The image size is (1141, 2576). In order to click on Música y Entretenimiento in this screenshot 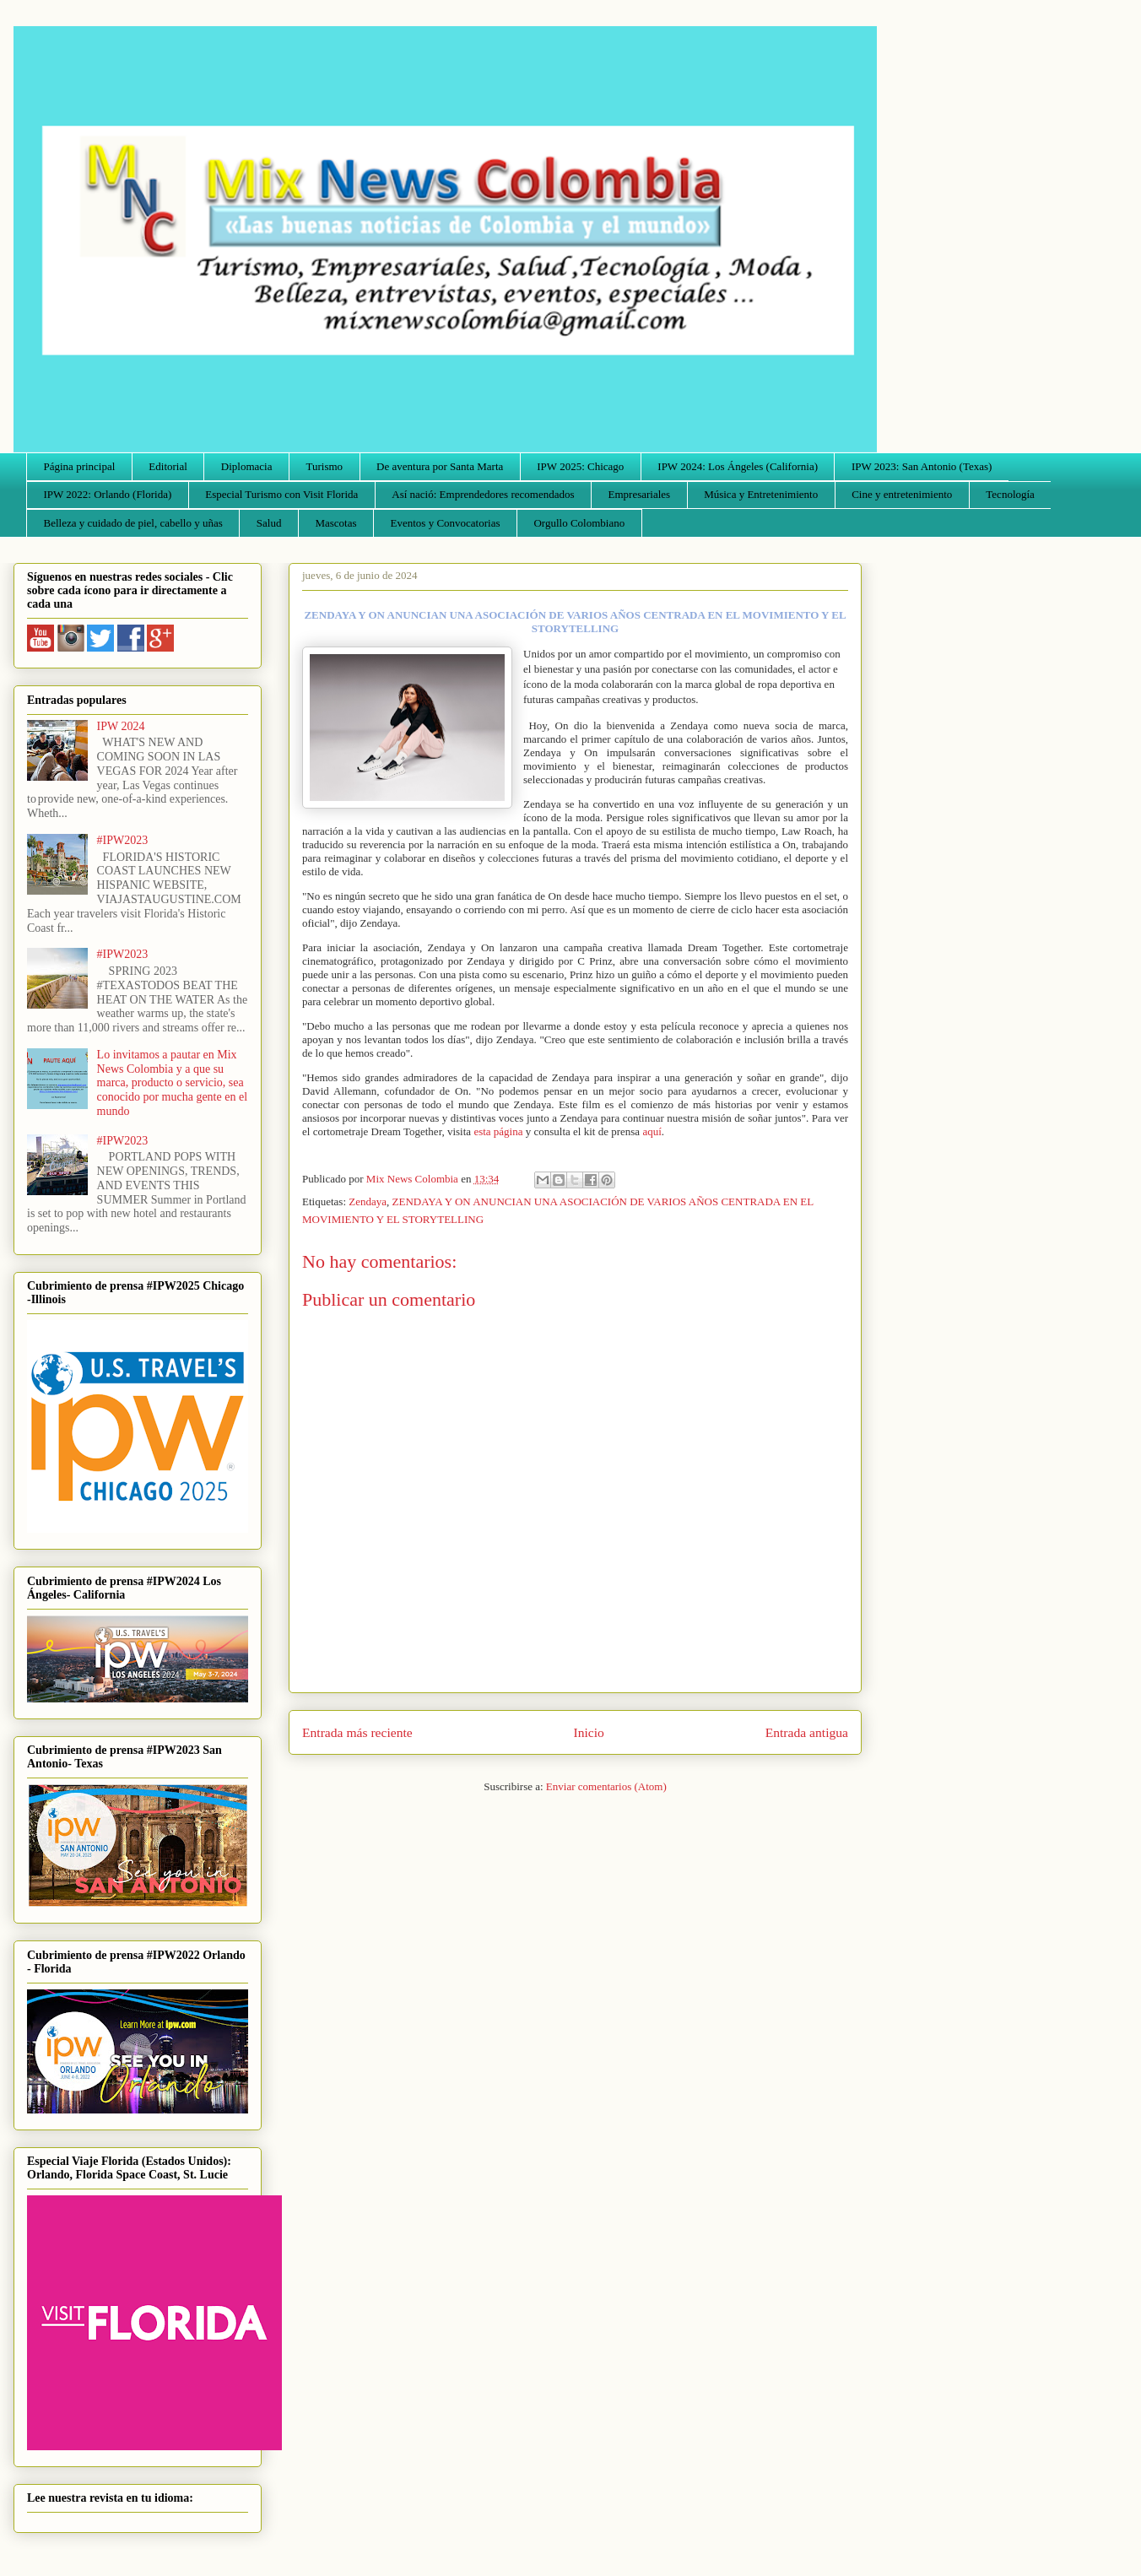, I will do `click(761, 494)`.